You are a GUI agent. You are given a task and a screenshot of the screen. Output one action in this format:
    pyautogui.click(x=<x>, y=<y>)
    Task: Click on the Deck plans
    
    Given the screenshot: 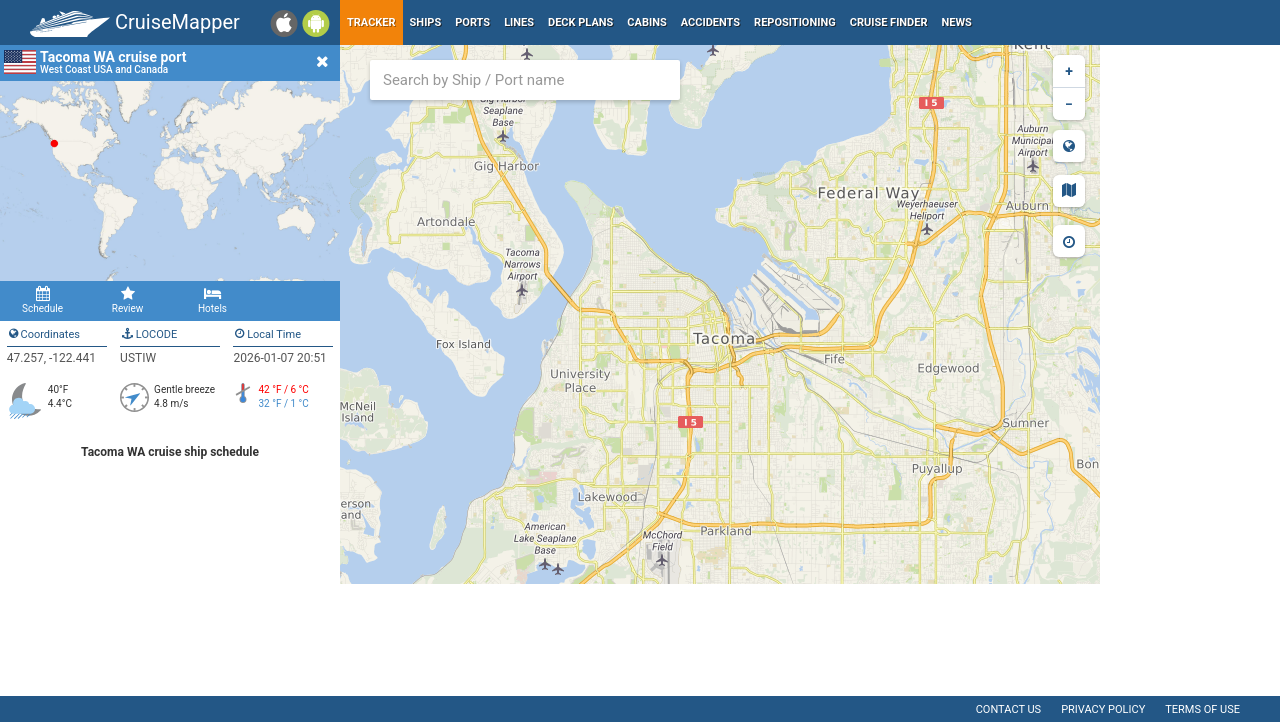 What is the action you would take?
    pyautogui.click(x=580, y=22)
    